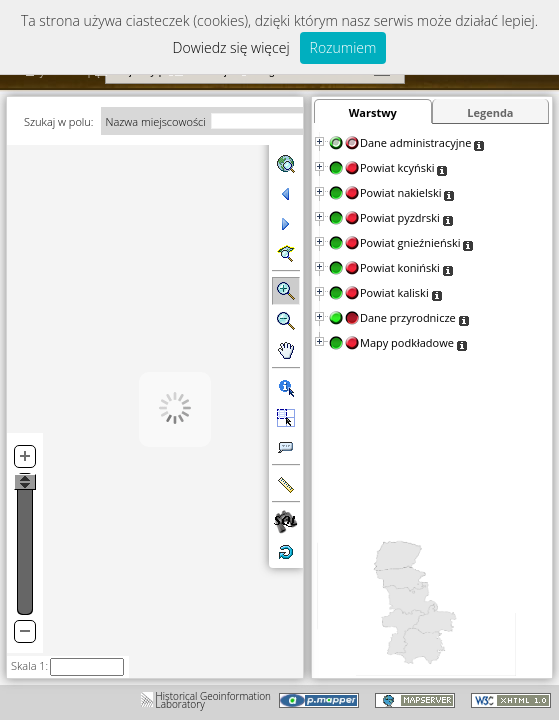 This screenshot has height=720, width=559. What do you see at coordinates (343, 47) in the screenshot?
I see `Rozumiem` at bounding box center [343, 47].